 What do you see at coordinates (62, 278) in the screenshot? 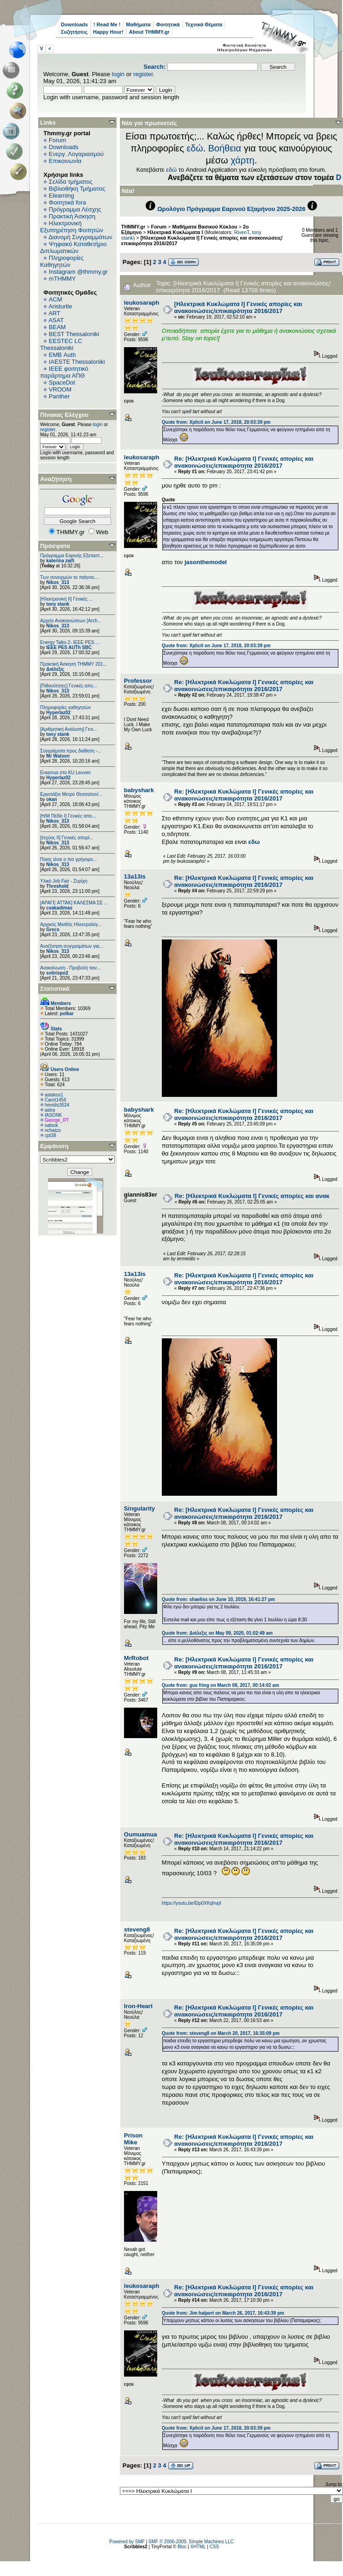
I see `mTHMMY` at bounding box center [62, 278].